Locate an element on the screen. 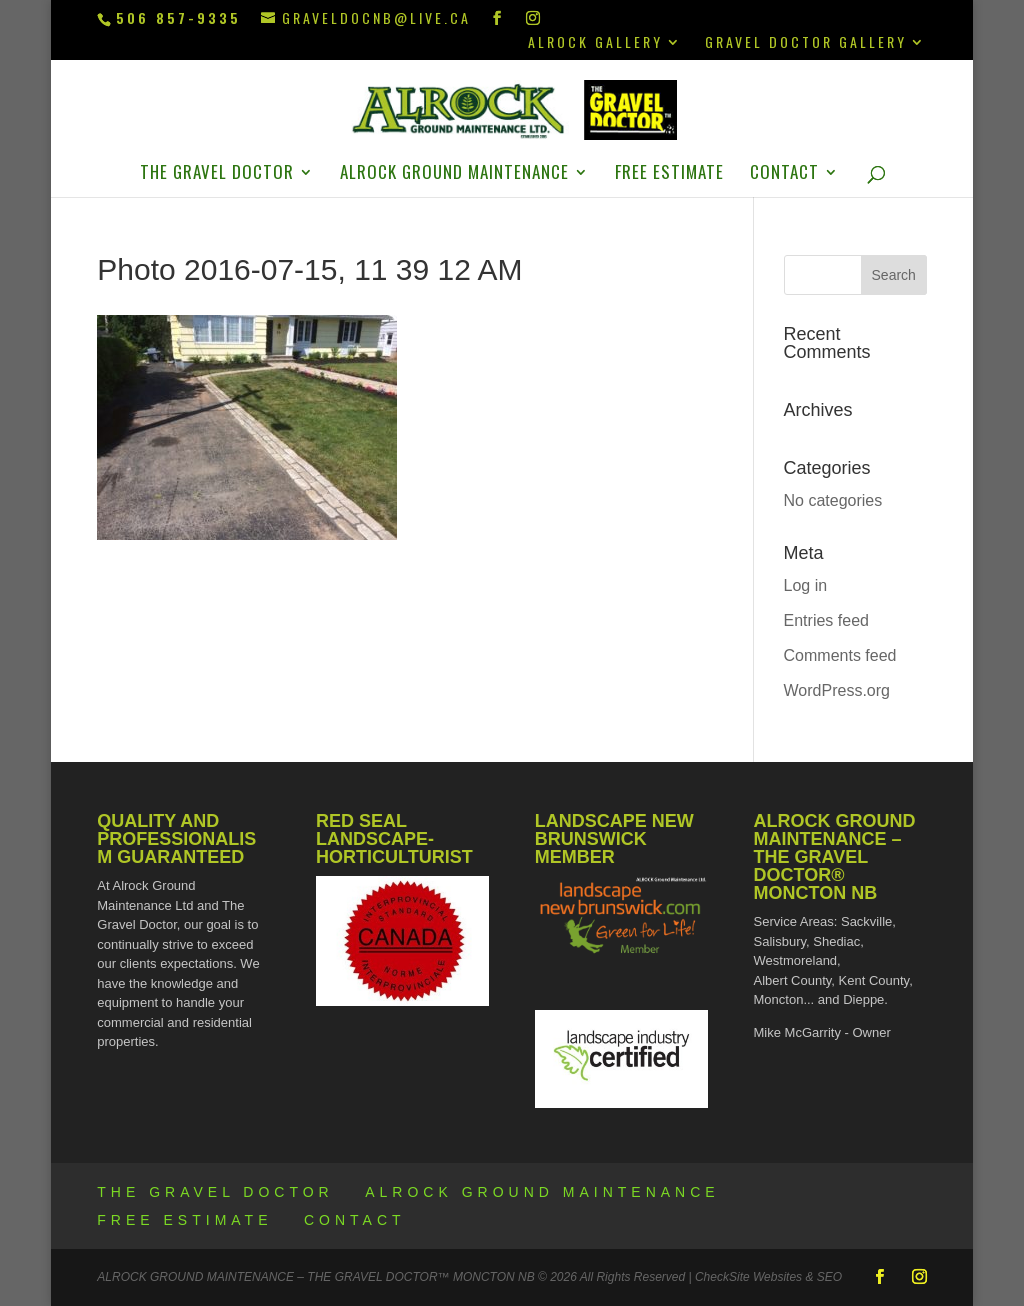  Comments feed is located at coordinates (840, 655).